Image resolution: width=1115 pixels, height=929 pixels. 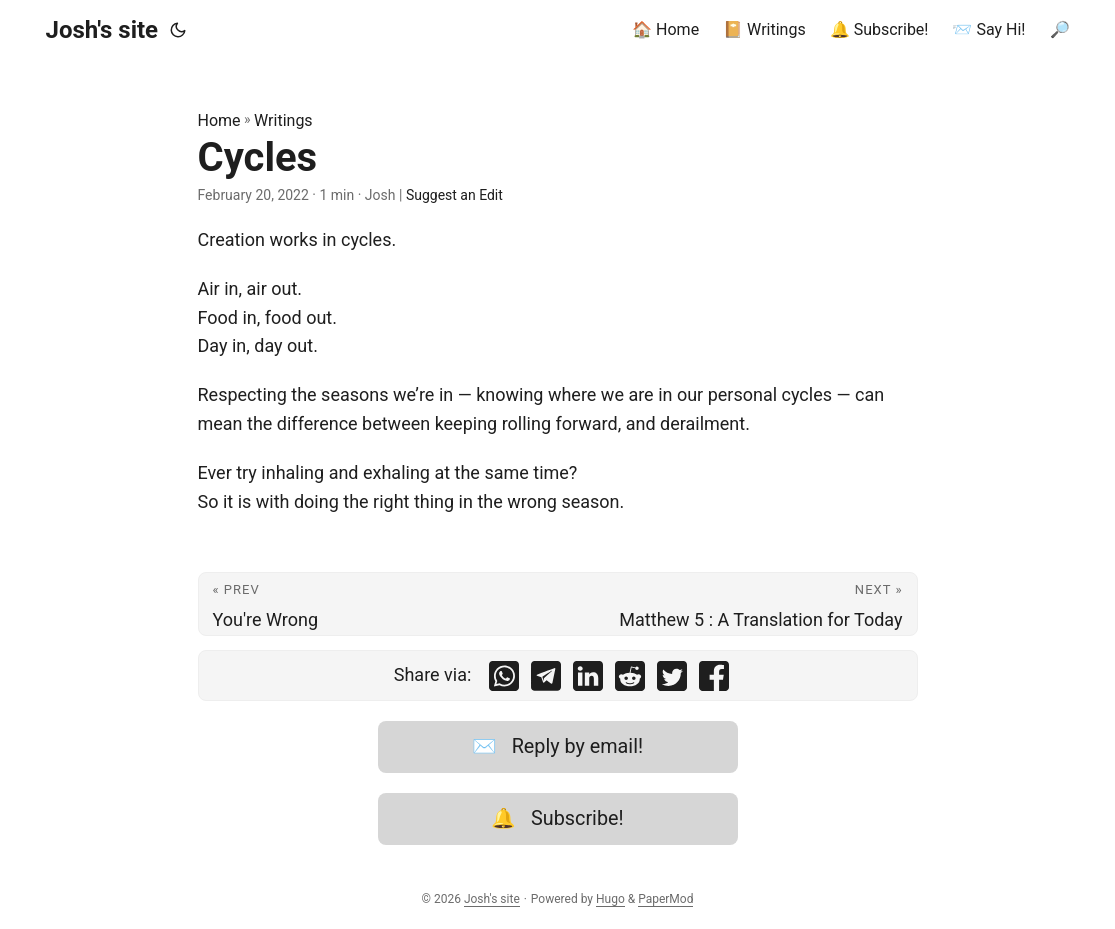 I want to click on Hugo, so click(x=610, y=899).